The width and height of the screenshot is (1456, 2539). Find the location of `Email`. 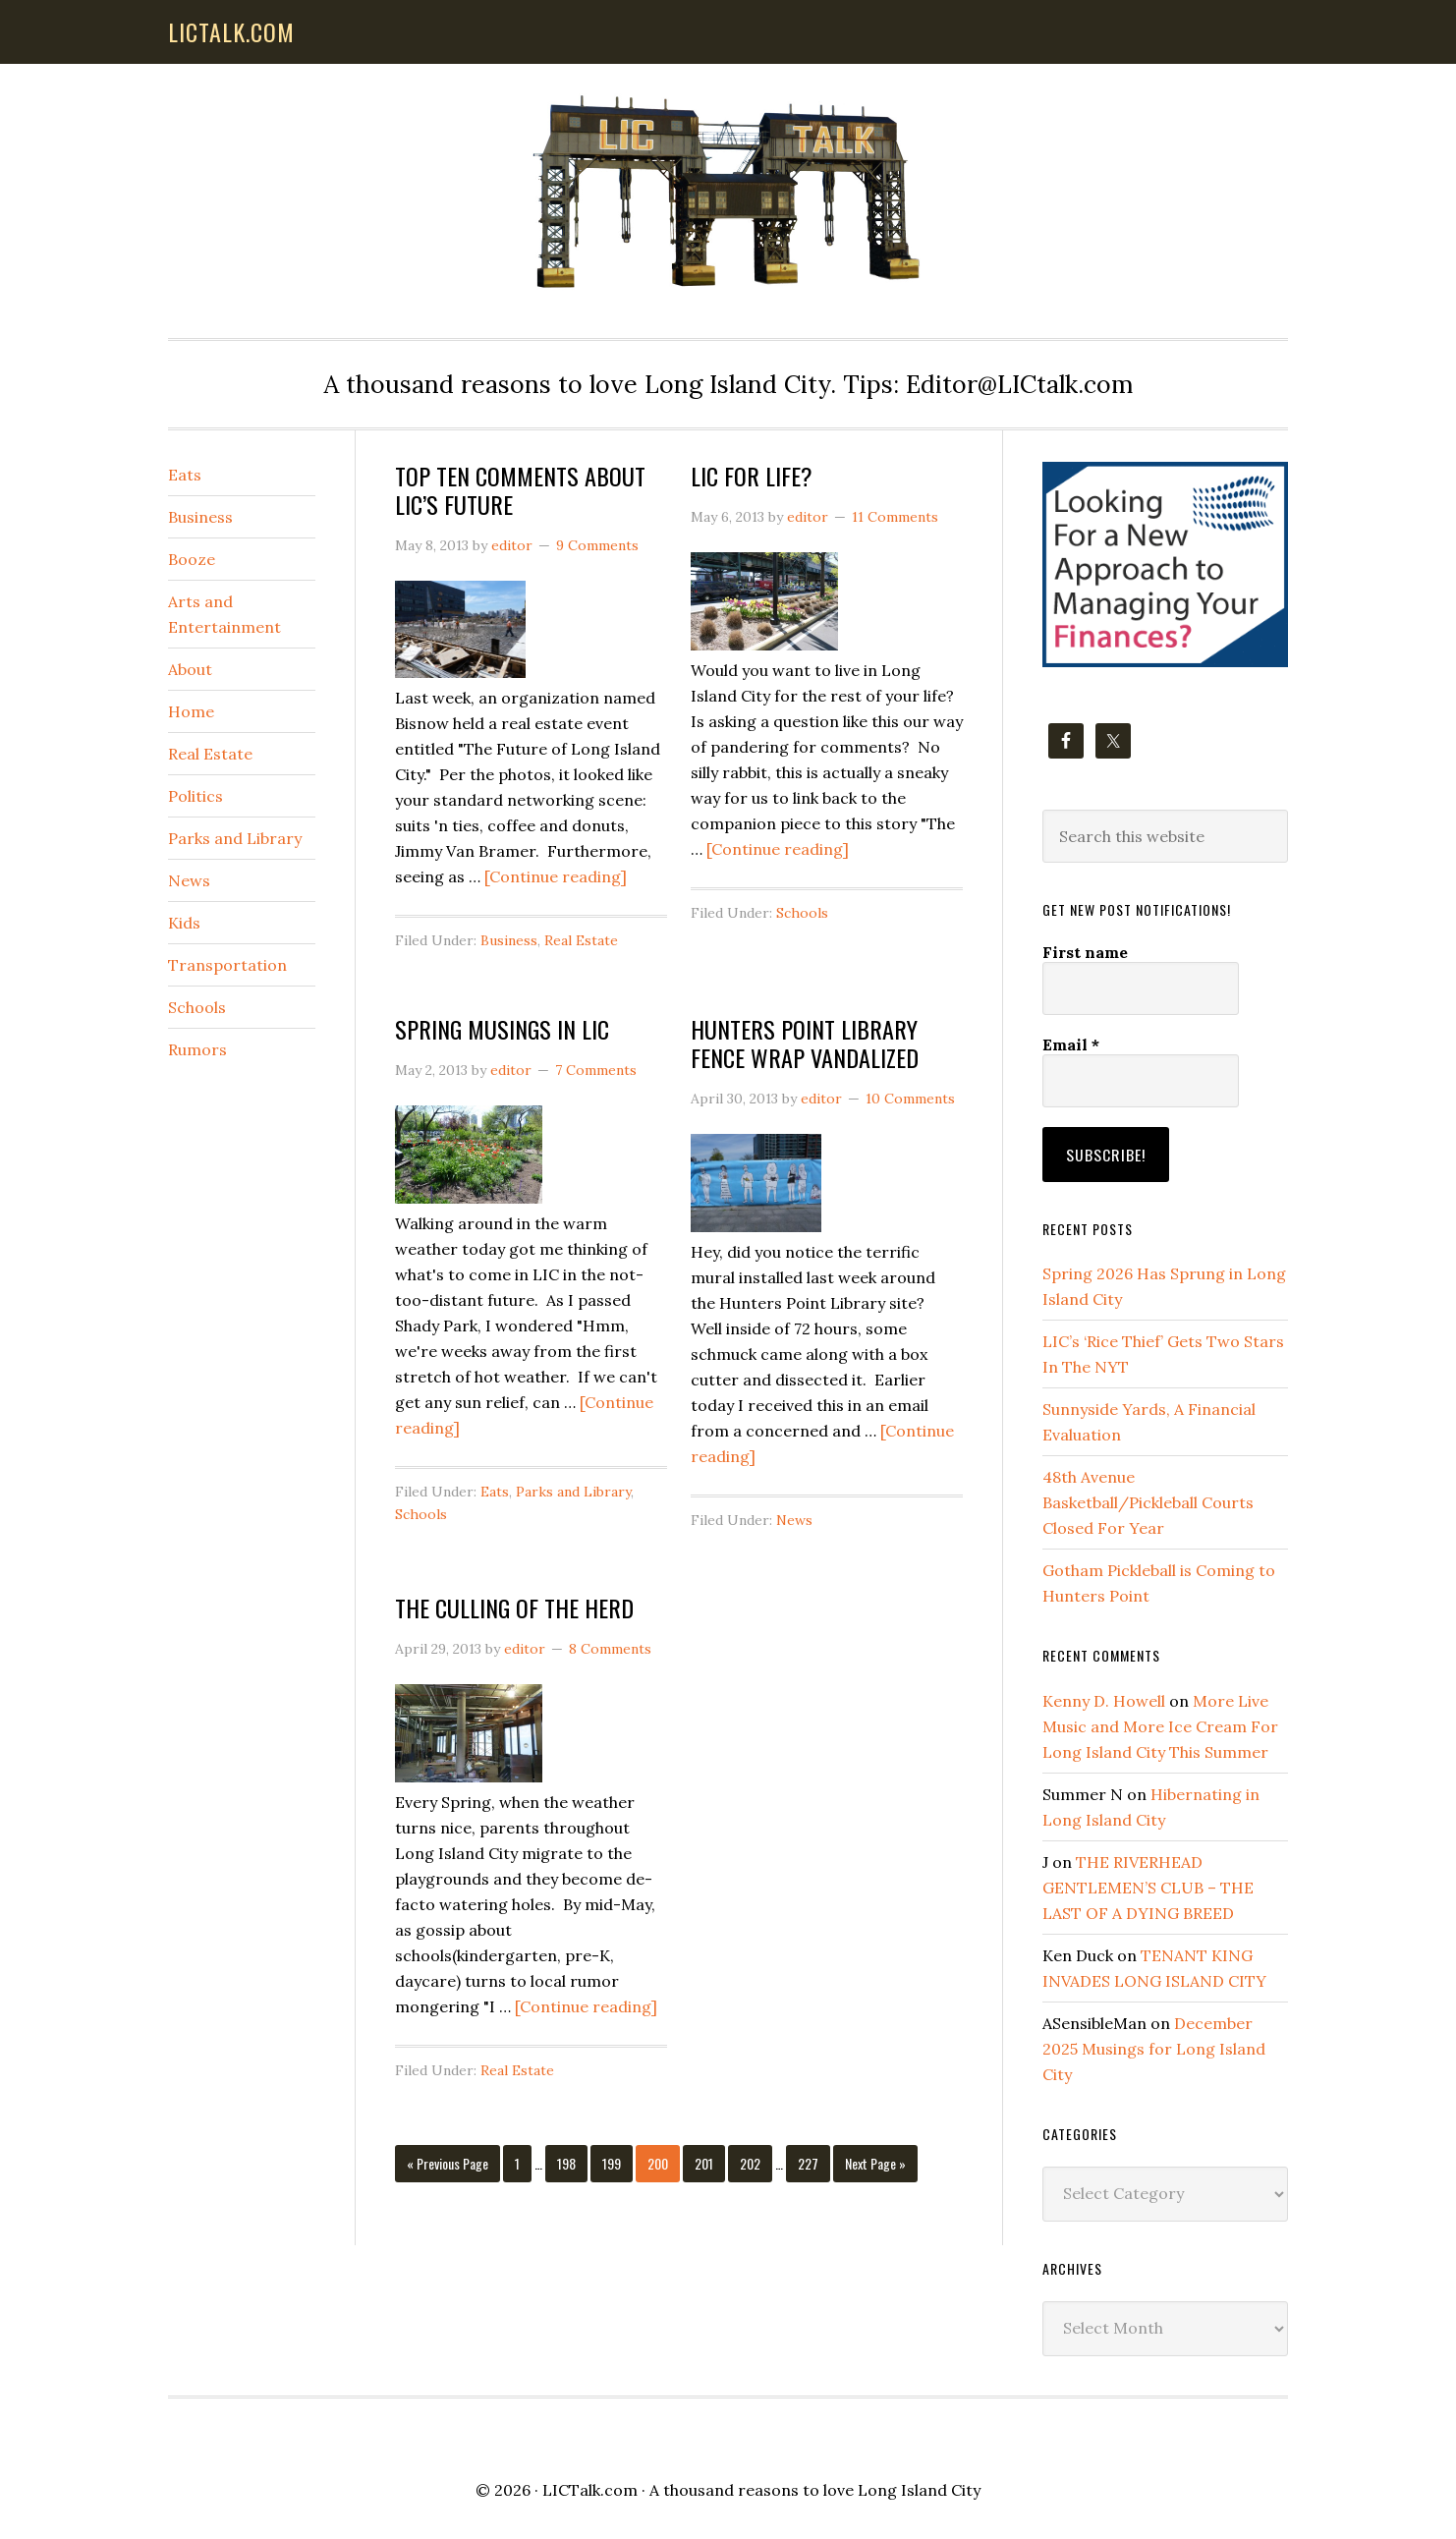

Email is located at coordinates (1070, 1044).